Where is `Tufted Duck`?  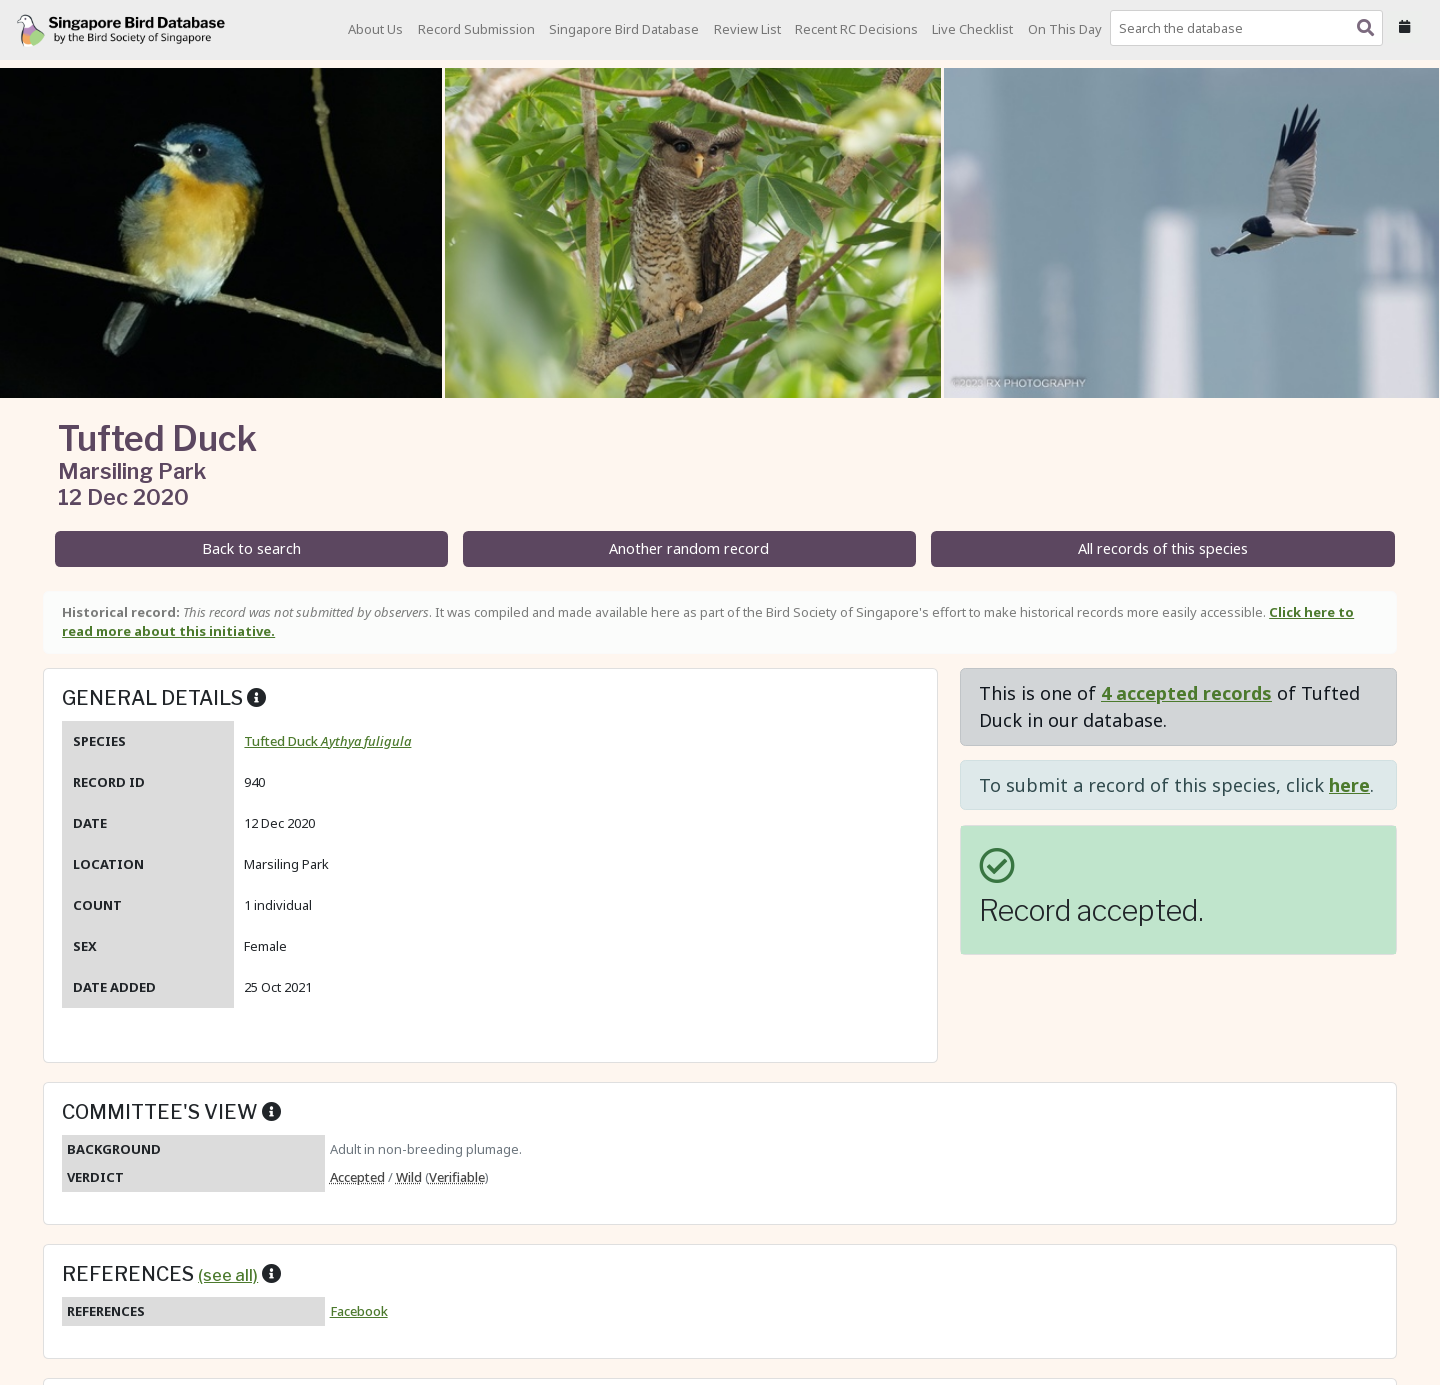 Tufted Duck is located at coordinates (327, 741).